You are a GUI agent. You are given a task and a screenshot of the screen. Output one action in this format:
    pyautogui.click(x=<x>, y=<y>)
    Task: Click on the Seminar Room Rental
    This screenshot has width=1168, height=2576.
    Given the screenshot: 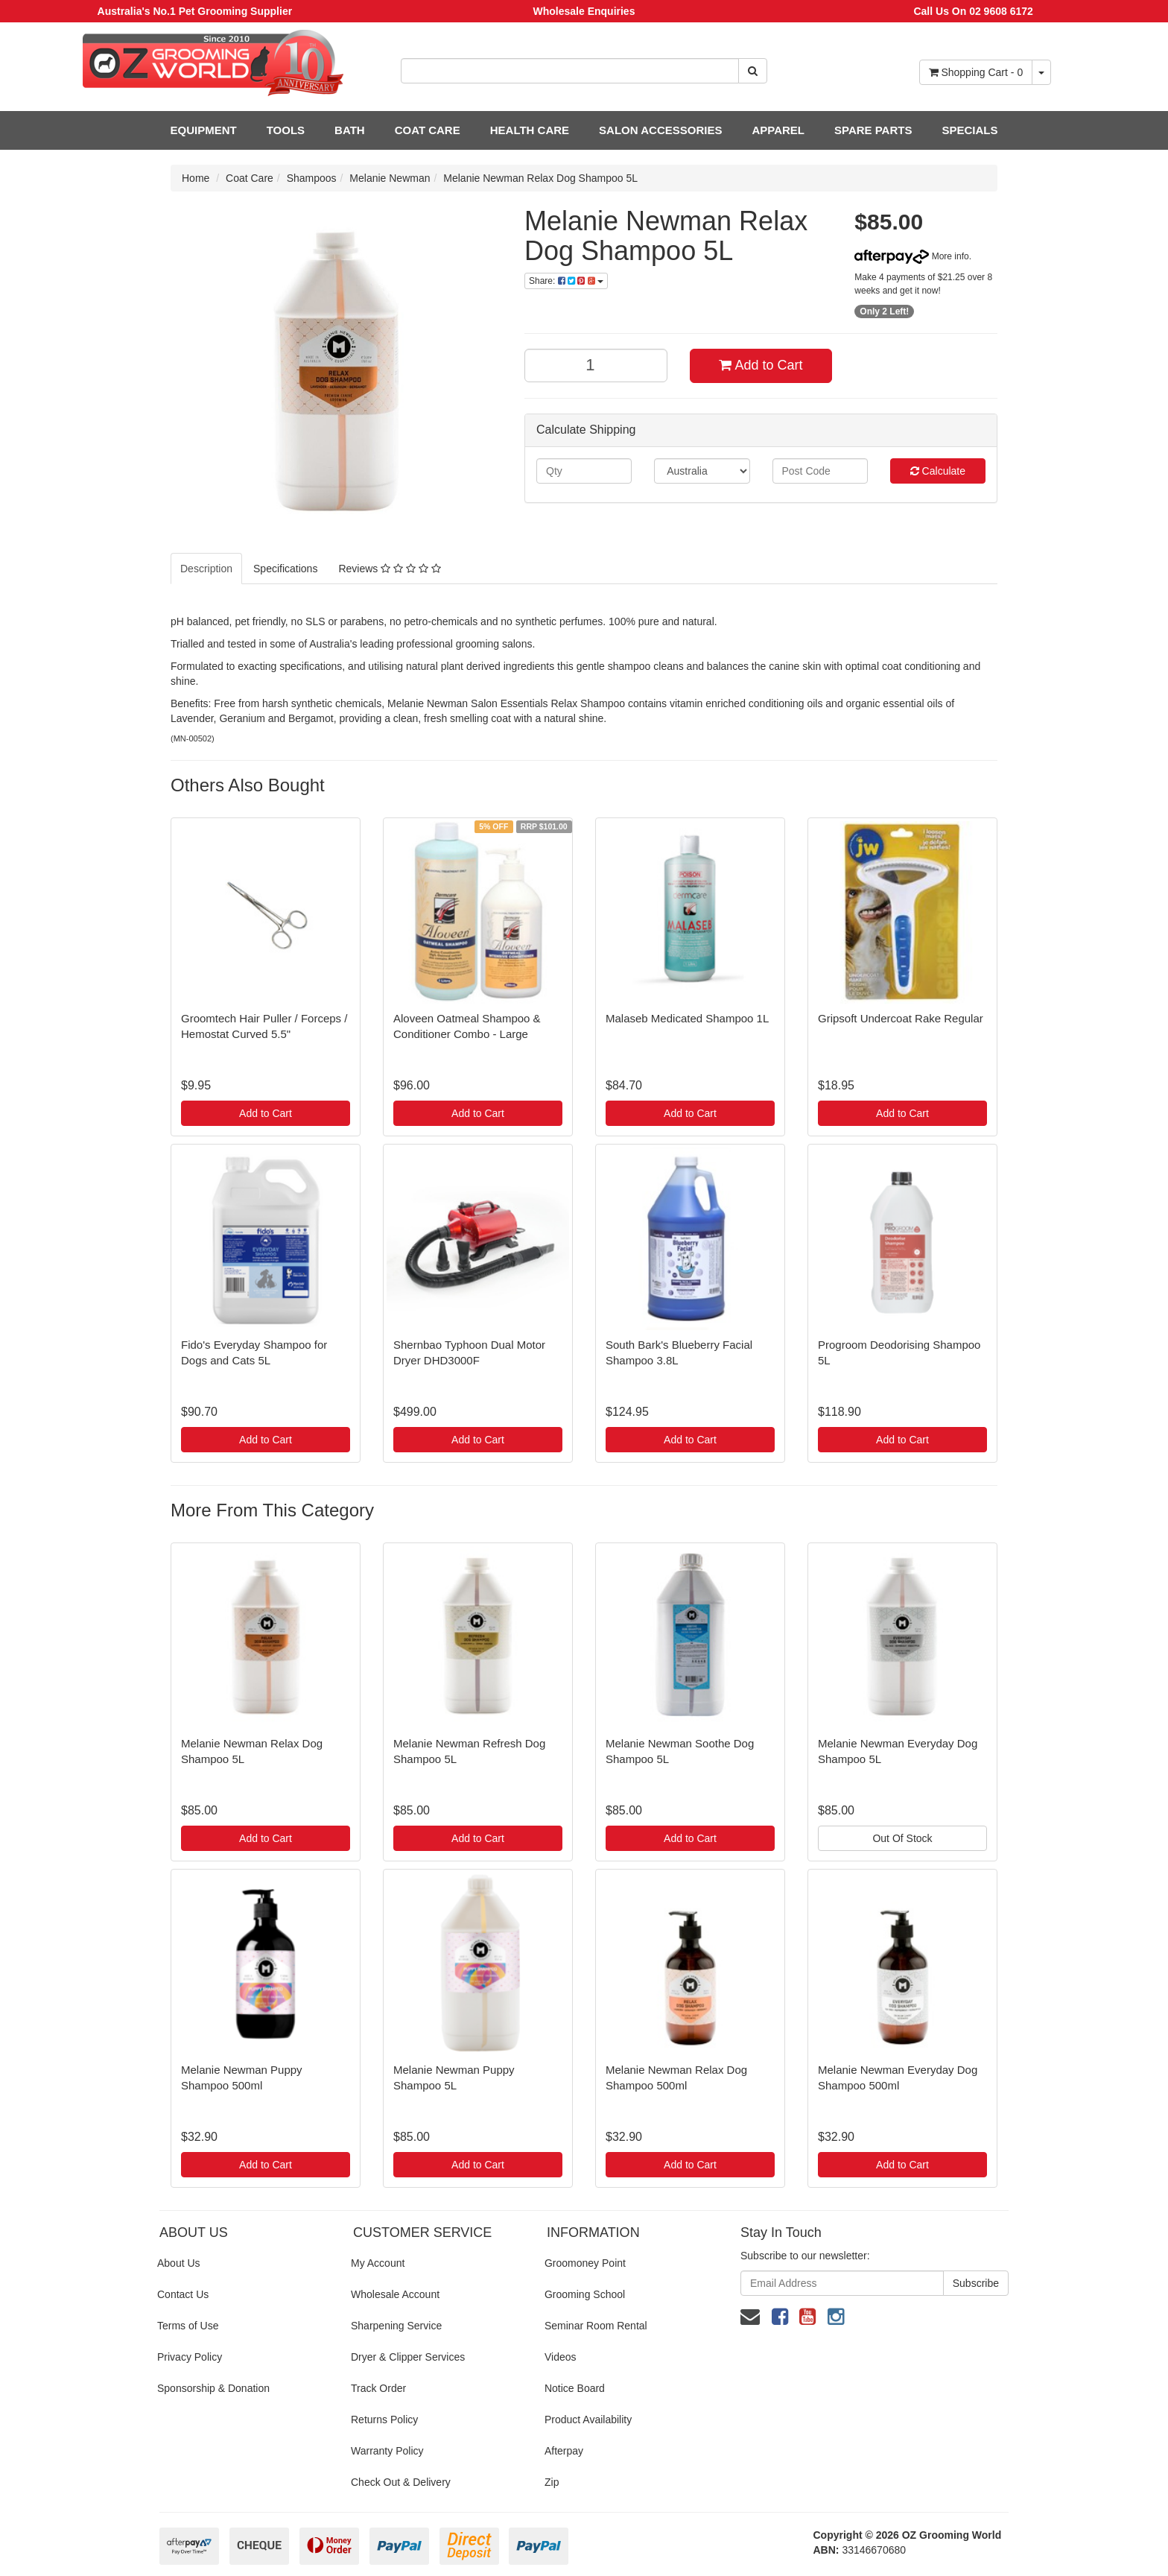 What is the action you would take?
    pyautogui.click(x=596, y=2326)
    